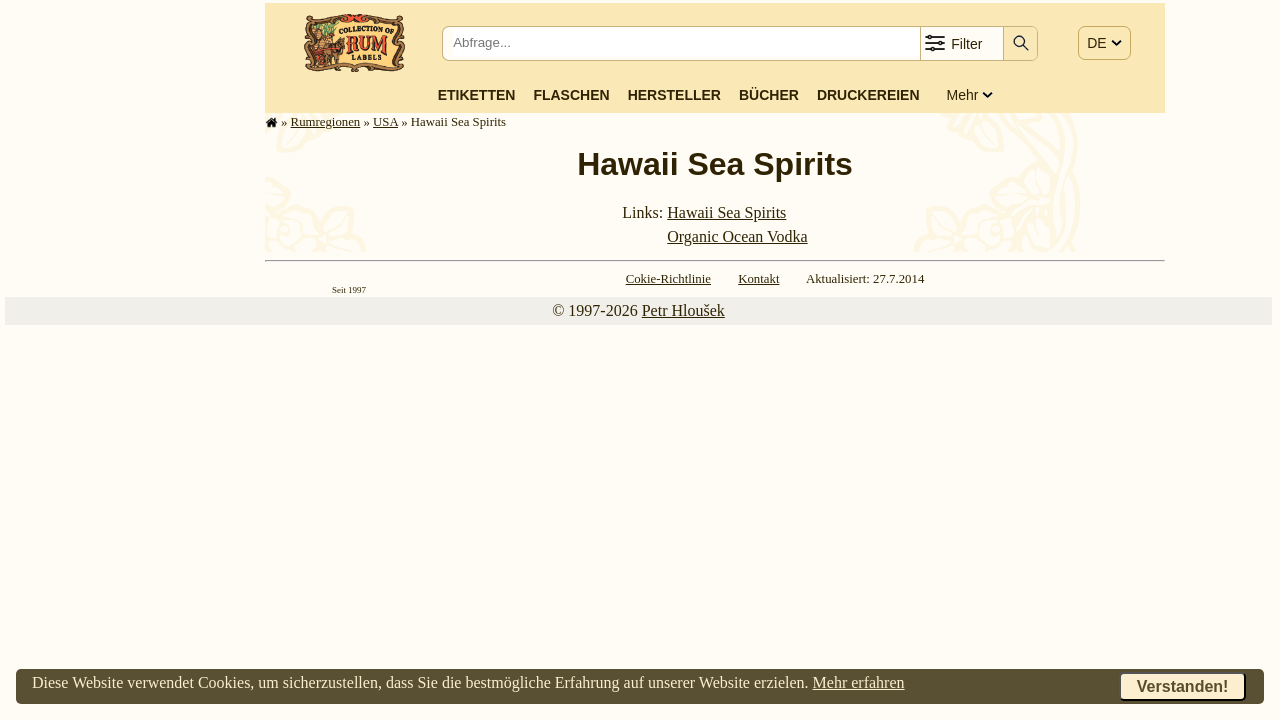 The height and width of the screenshot is (720, 1280). Describe the element at coordinates (868, 95) in the screenshot. I see `Druckereien` at that location.